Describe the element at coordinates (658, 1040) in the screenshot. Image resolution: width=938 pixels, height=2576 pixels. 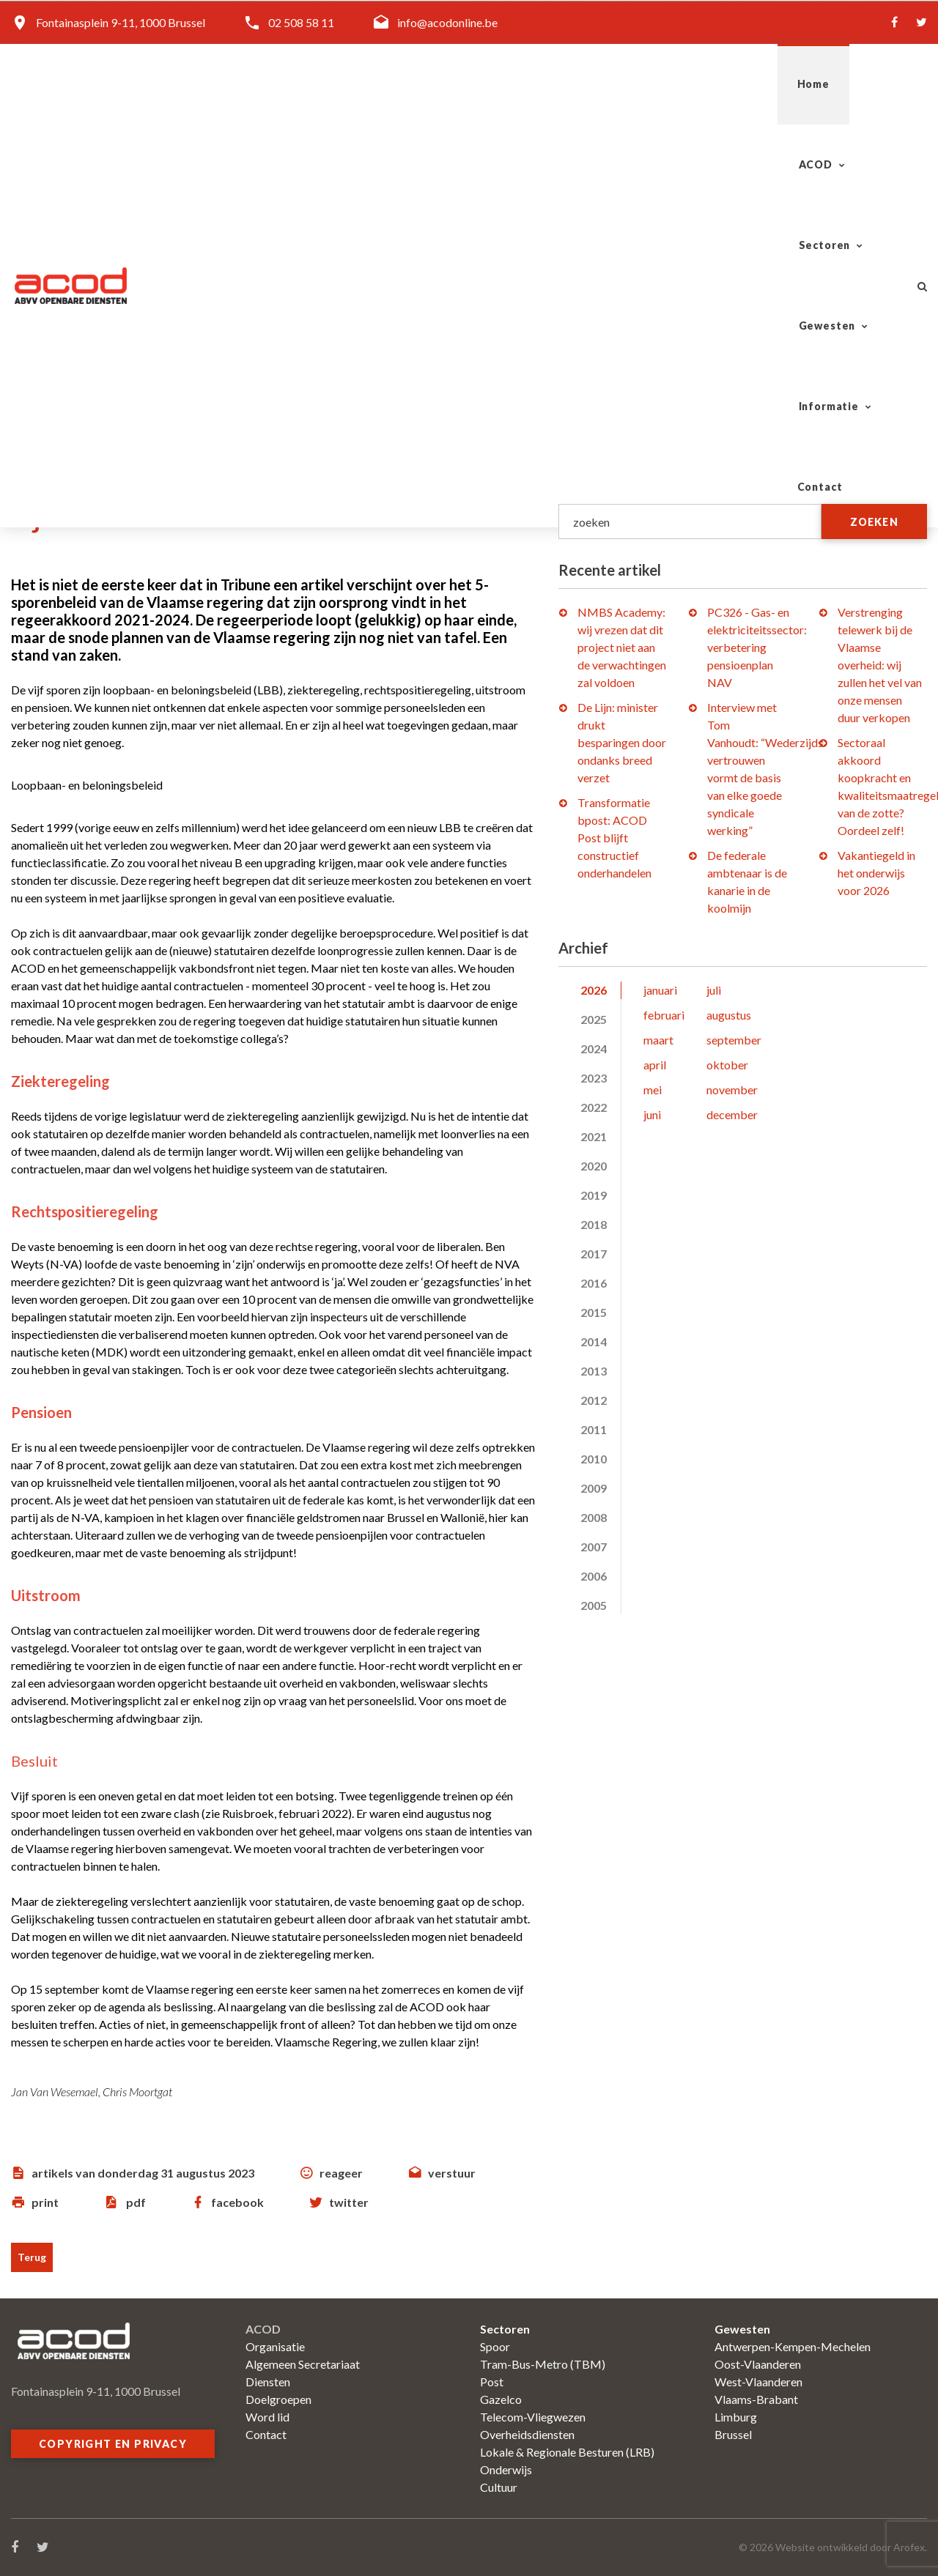
I see `maart` at that location.